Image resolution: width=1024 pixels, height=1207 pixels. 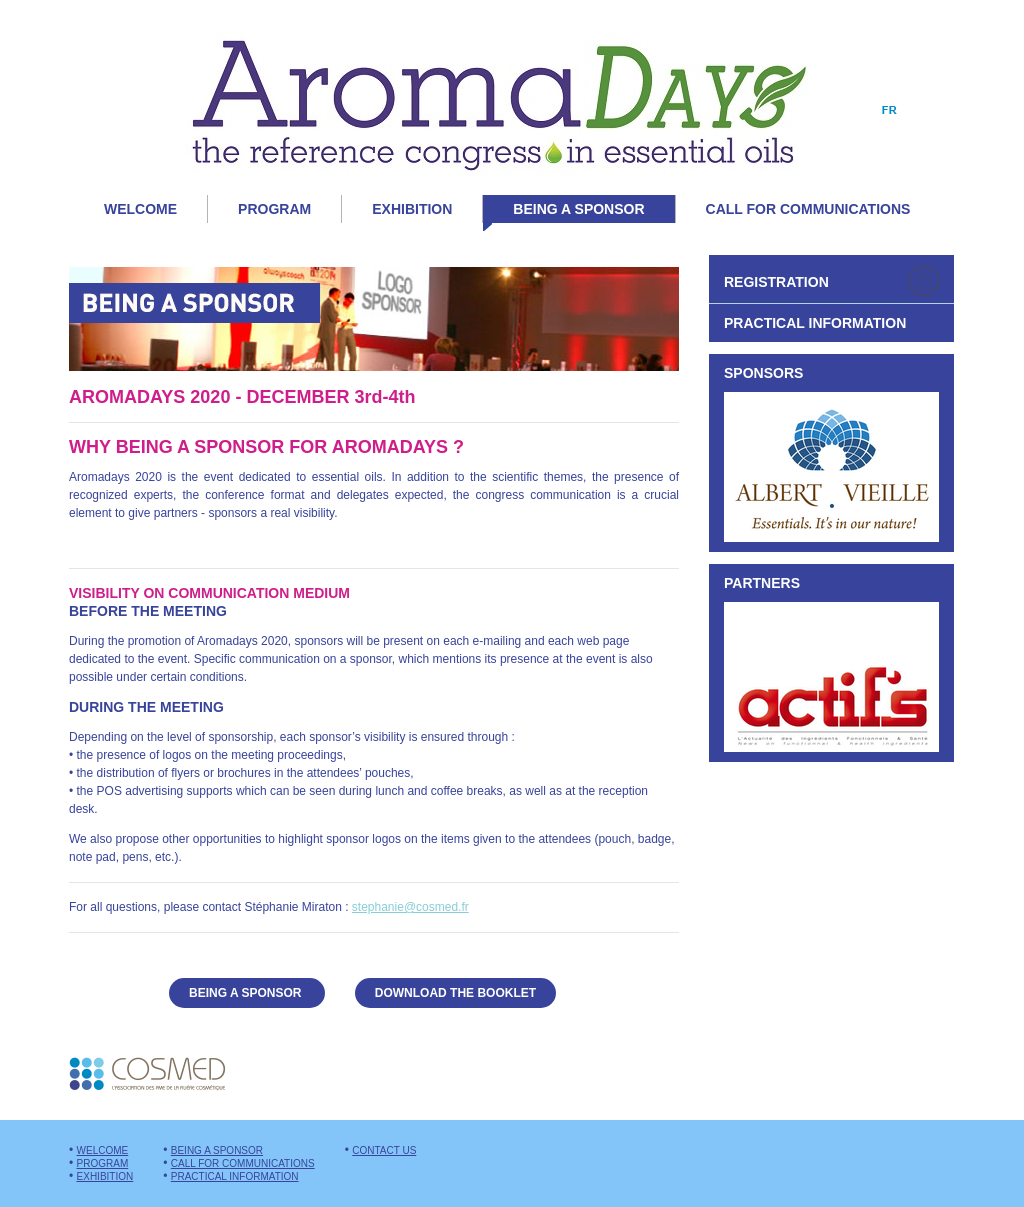 I want to click on stephanie@cosmed.fr, so click(x=410, y=907).